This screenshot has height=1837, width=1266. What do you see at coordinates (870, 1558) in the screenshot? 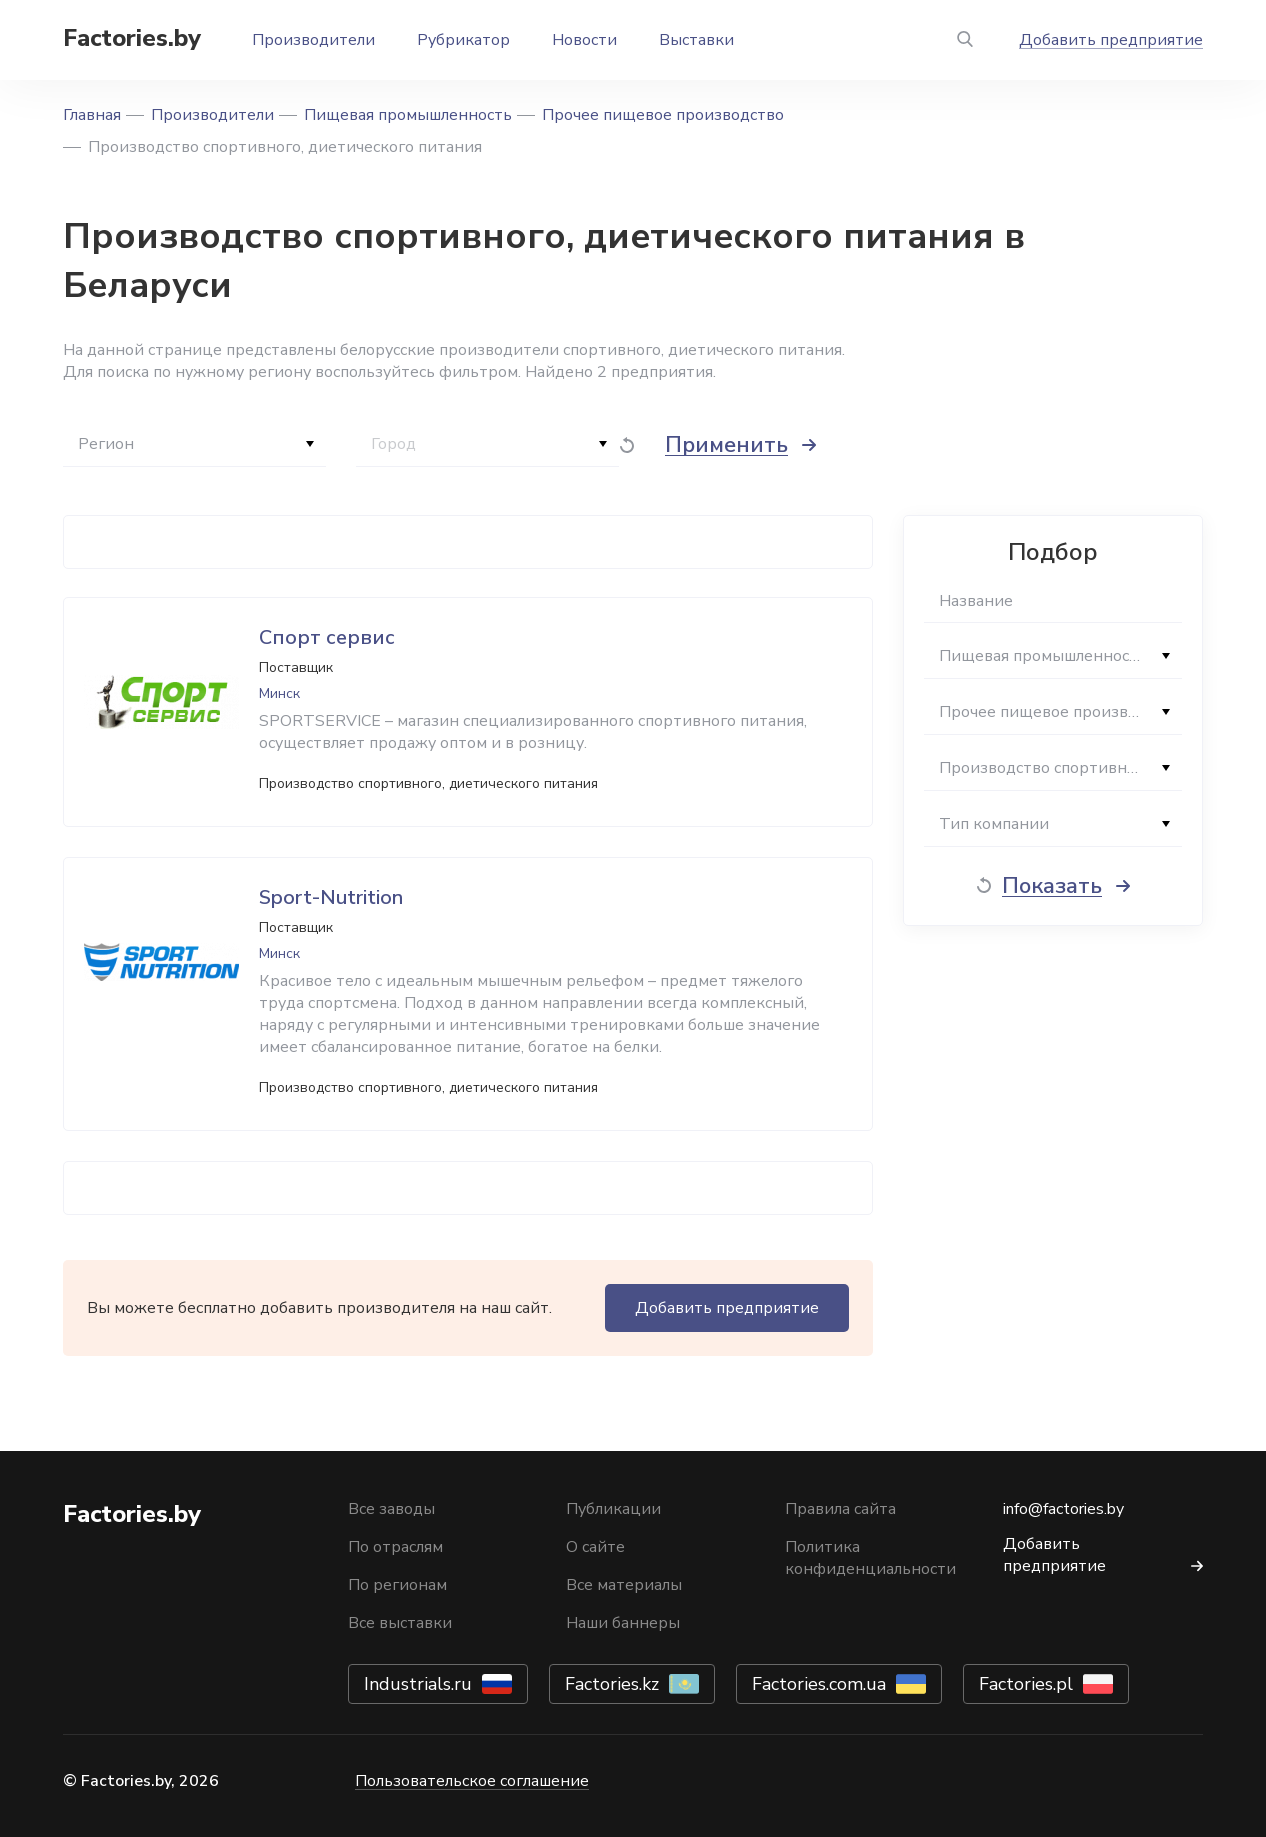
I see `Политика конфиденциальности` at bounding box center [870, 1558].